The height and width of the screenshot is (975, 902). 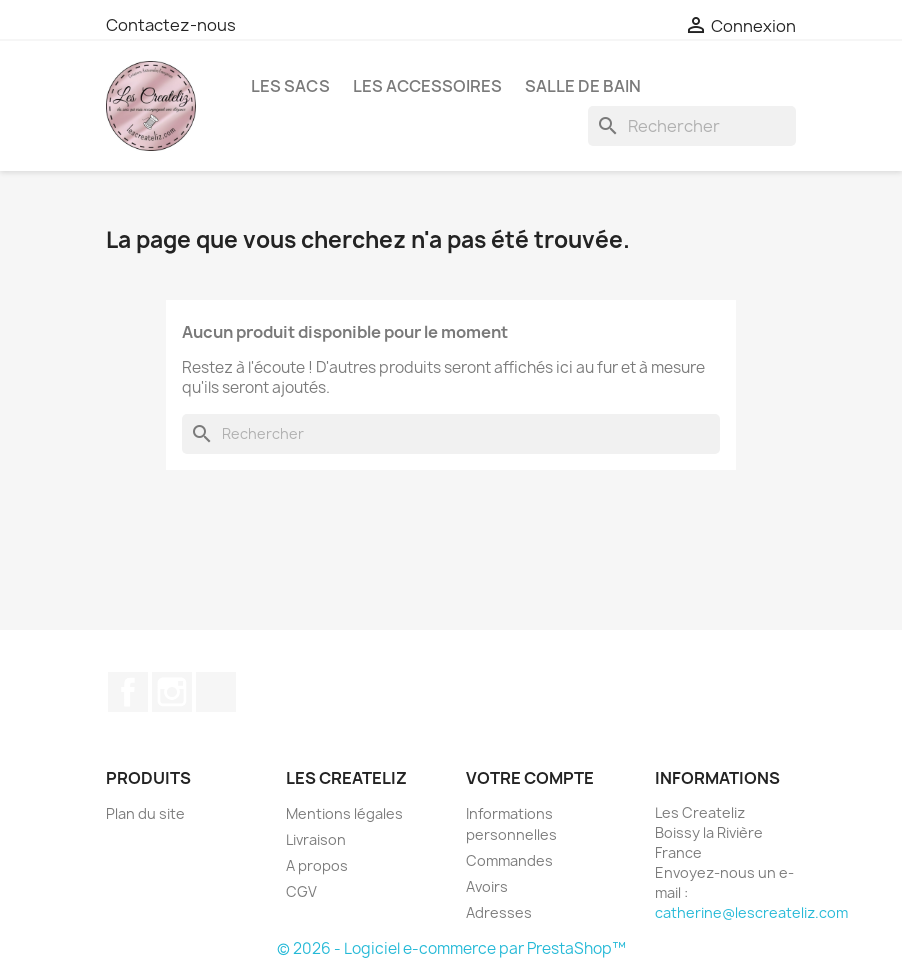 I want to click on LES ACCESSOIRES, so click(x=427, y=86).